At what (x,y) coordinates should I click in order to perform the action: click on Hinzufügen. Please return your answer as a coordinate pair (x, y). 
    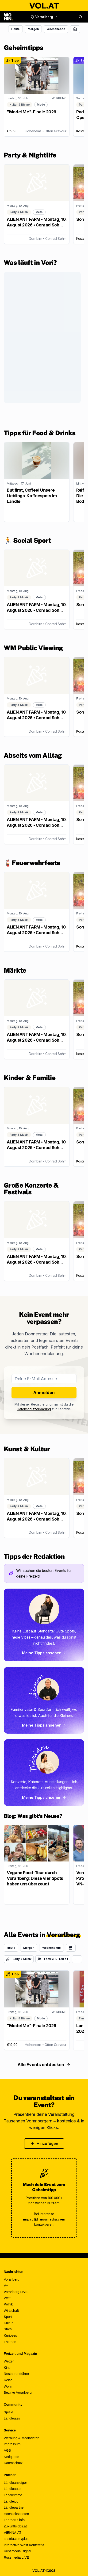
    Looking at the image, I should click on (44, 2143).